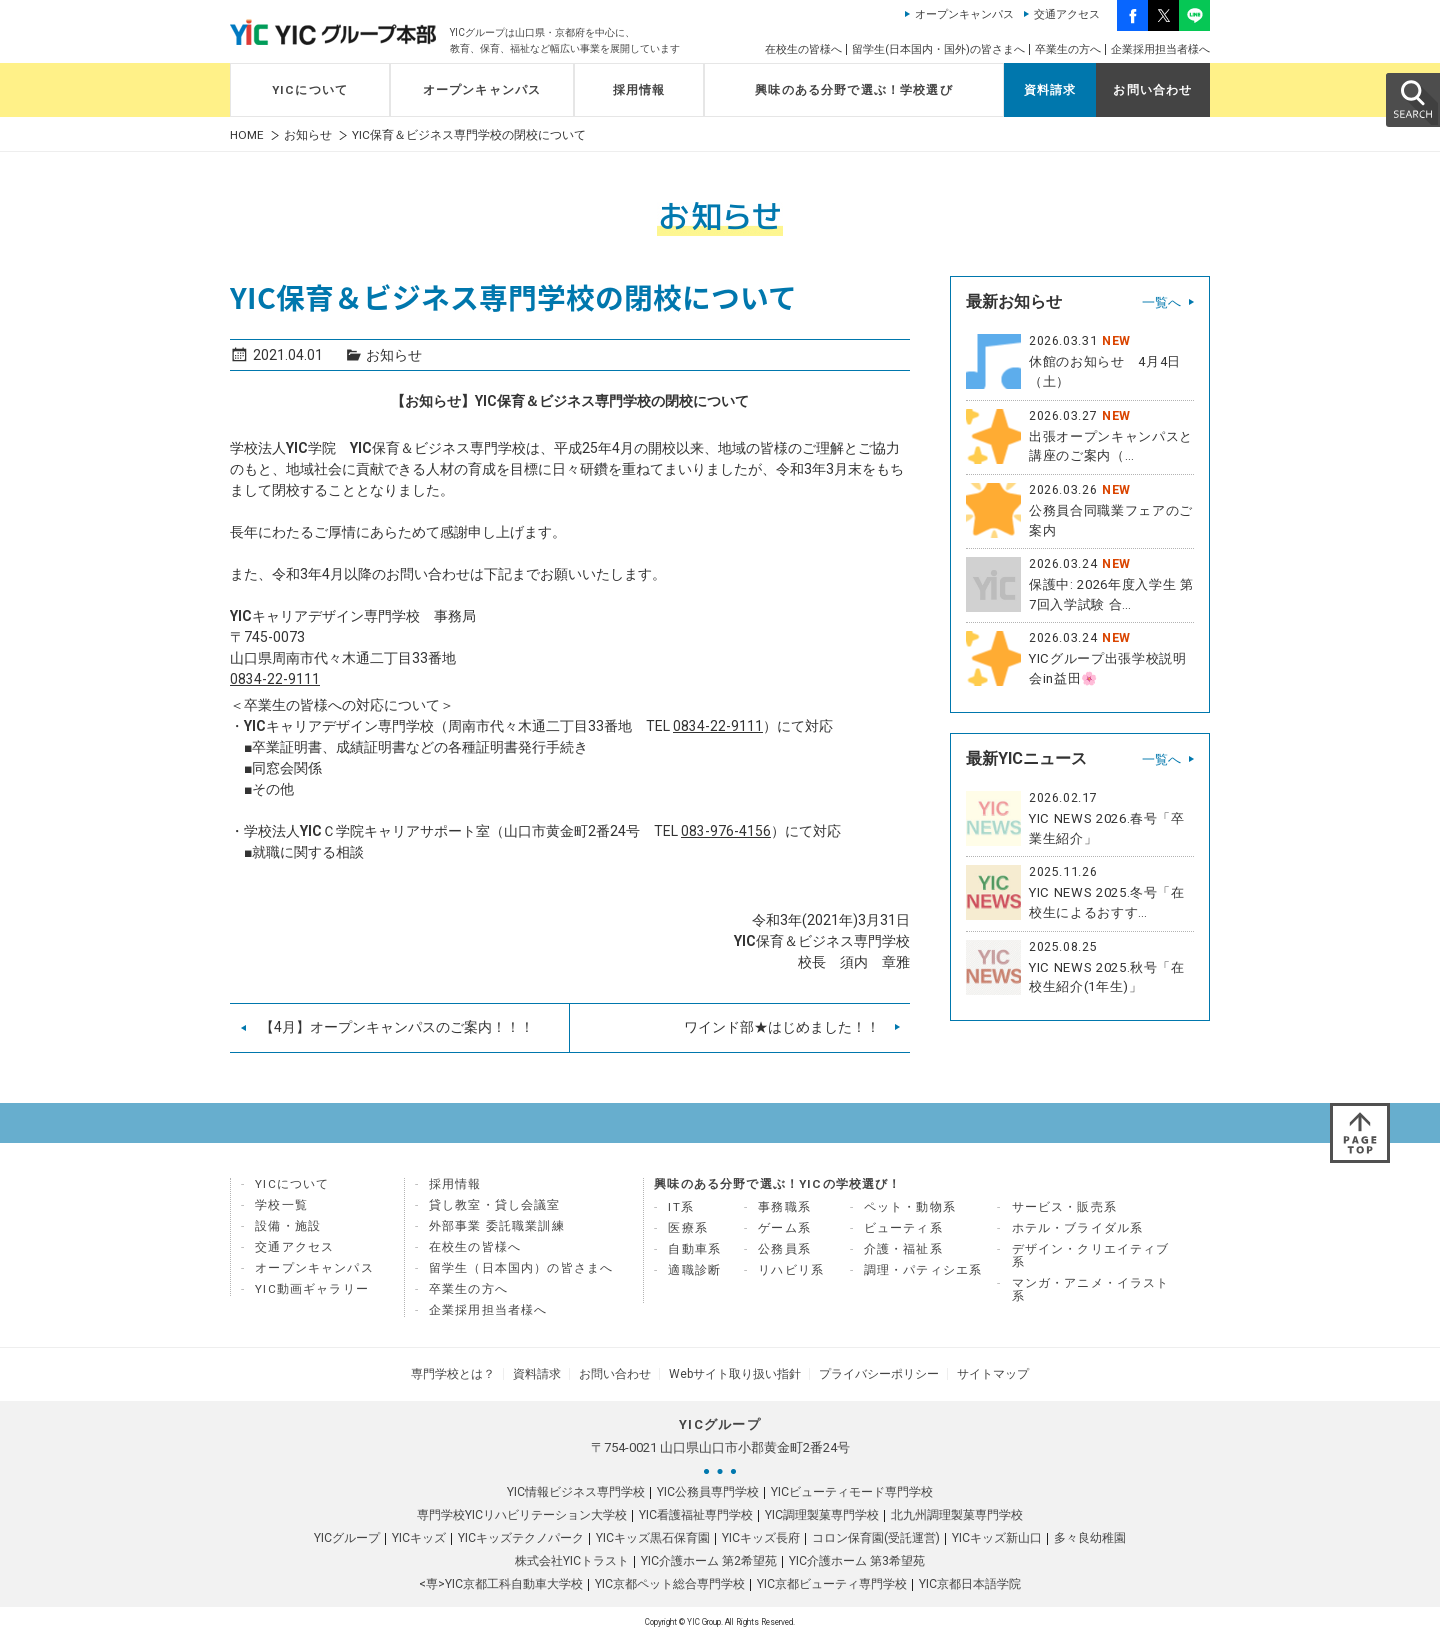 The height and width of the screenshot is (1633, 1440). I want to click on 卒業生の方へ, so click(1068, 49).